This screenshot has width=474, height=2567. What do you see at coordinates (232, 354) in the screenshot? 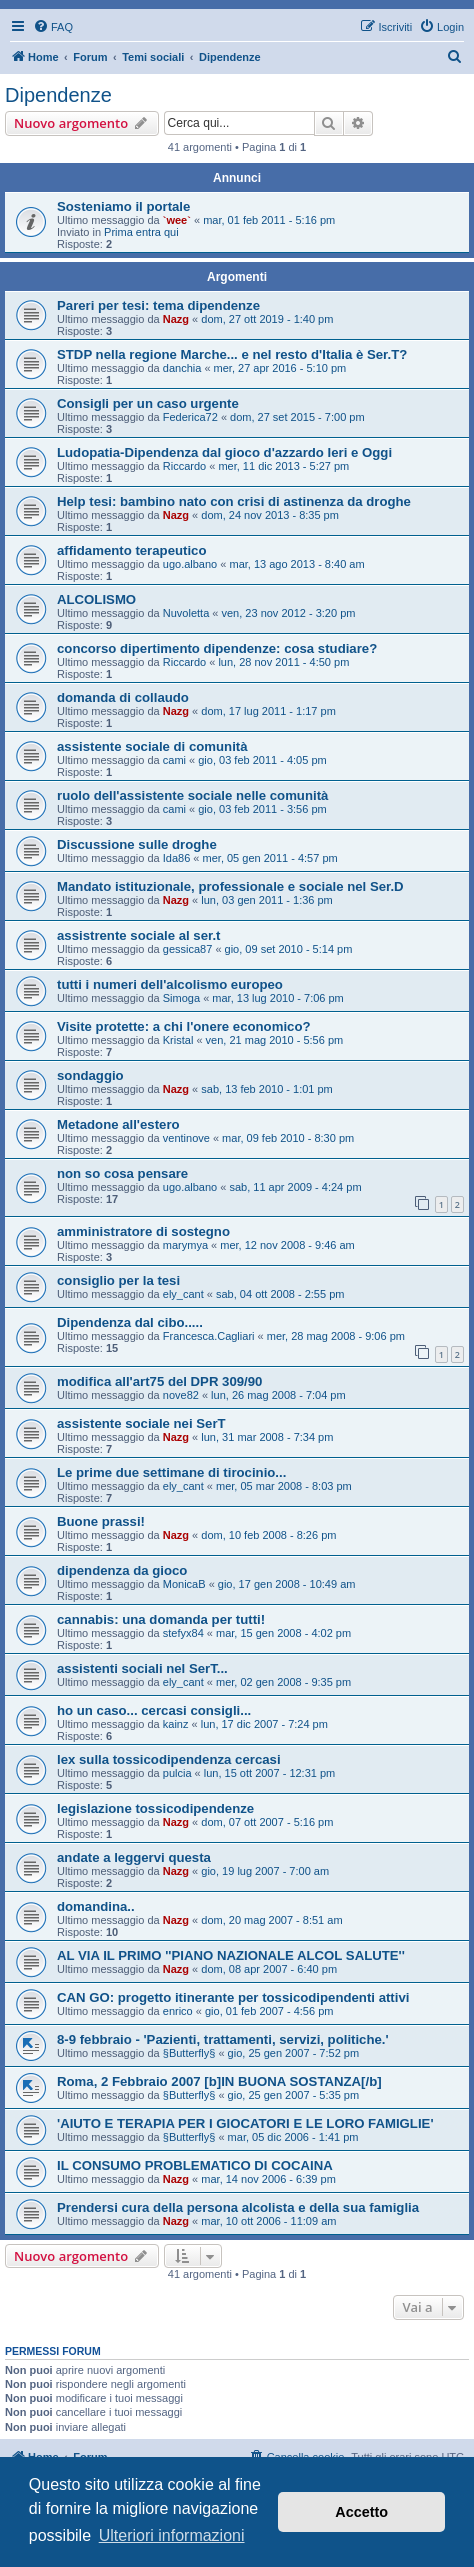
I see `STDP nella regione Marche... e nel resto d'Italia è Ser.T?` at bounding box center [232, 354].